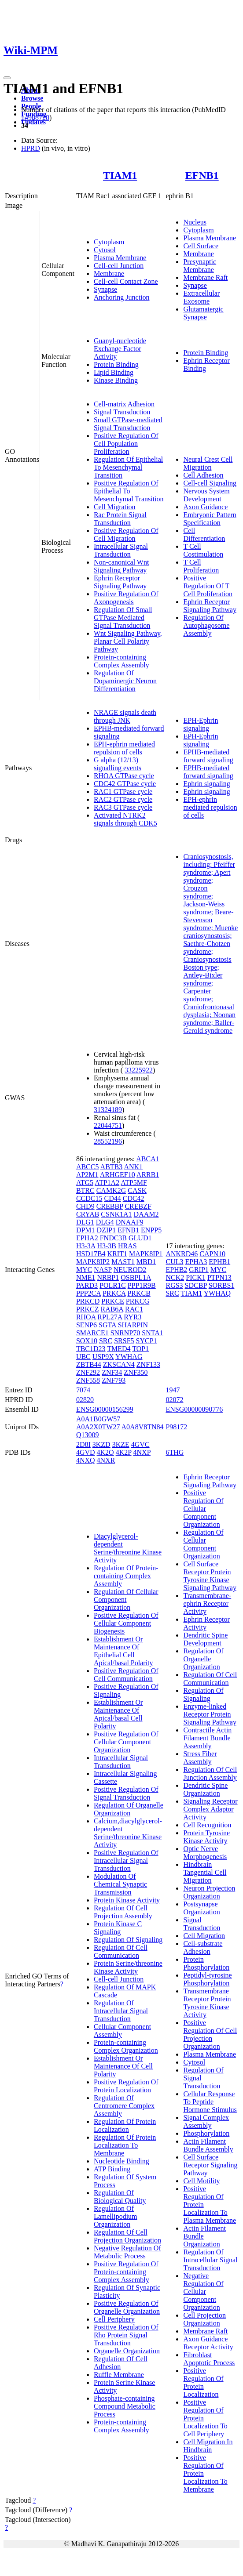 This screenshot has height=2576, width=243. I want to click on PRKCE, so click(112, 1301).